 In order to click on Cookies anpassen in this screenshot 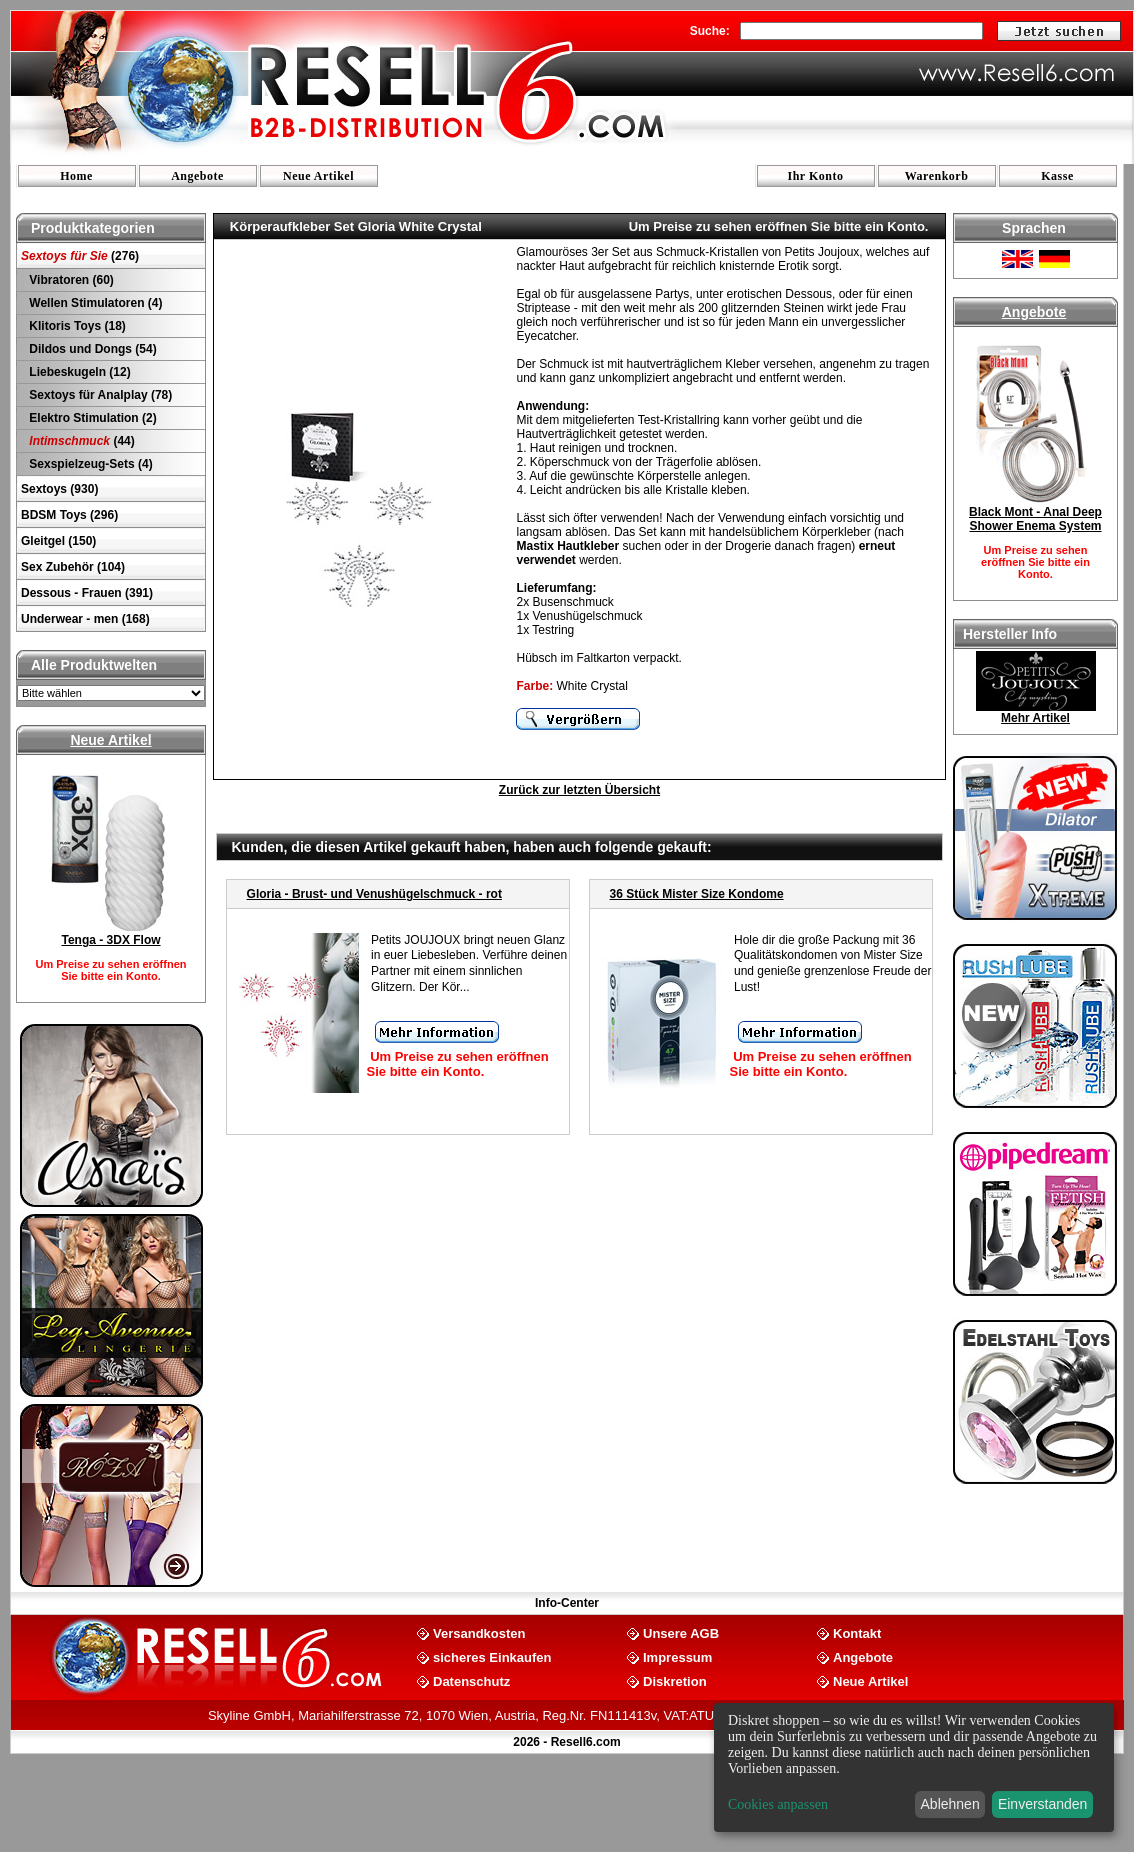, I will do `click(778, 1804)`.